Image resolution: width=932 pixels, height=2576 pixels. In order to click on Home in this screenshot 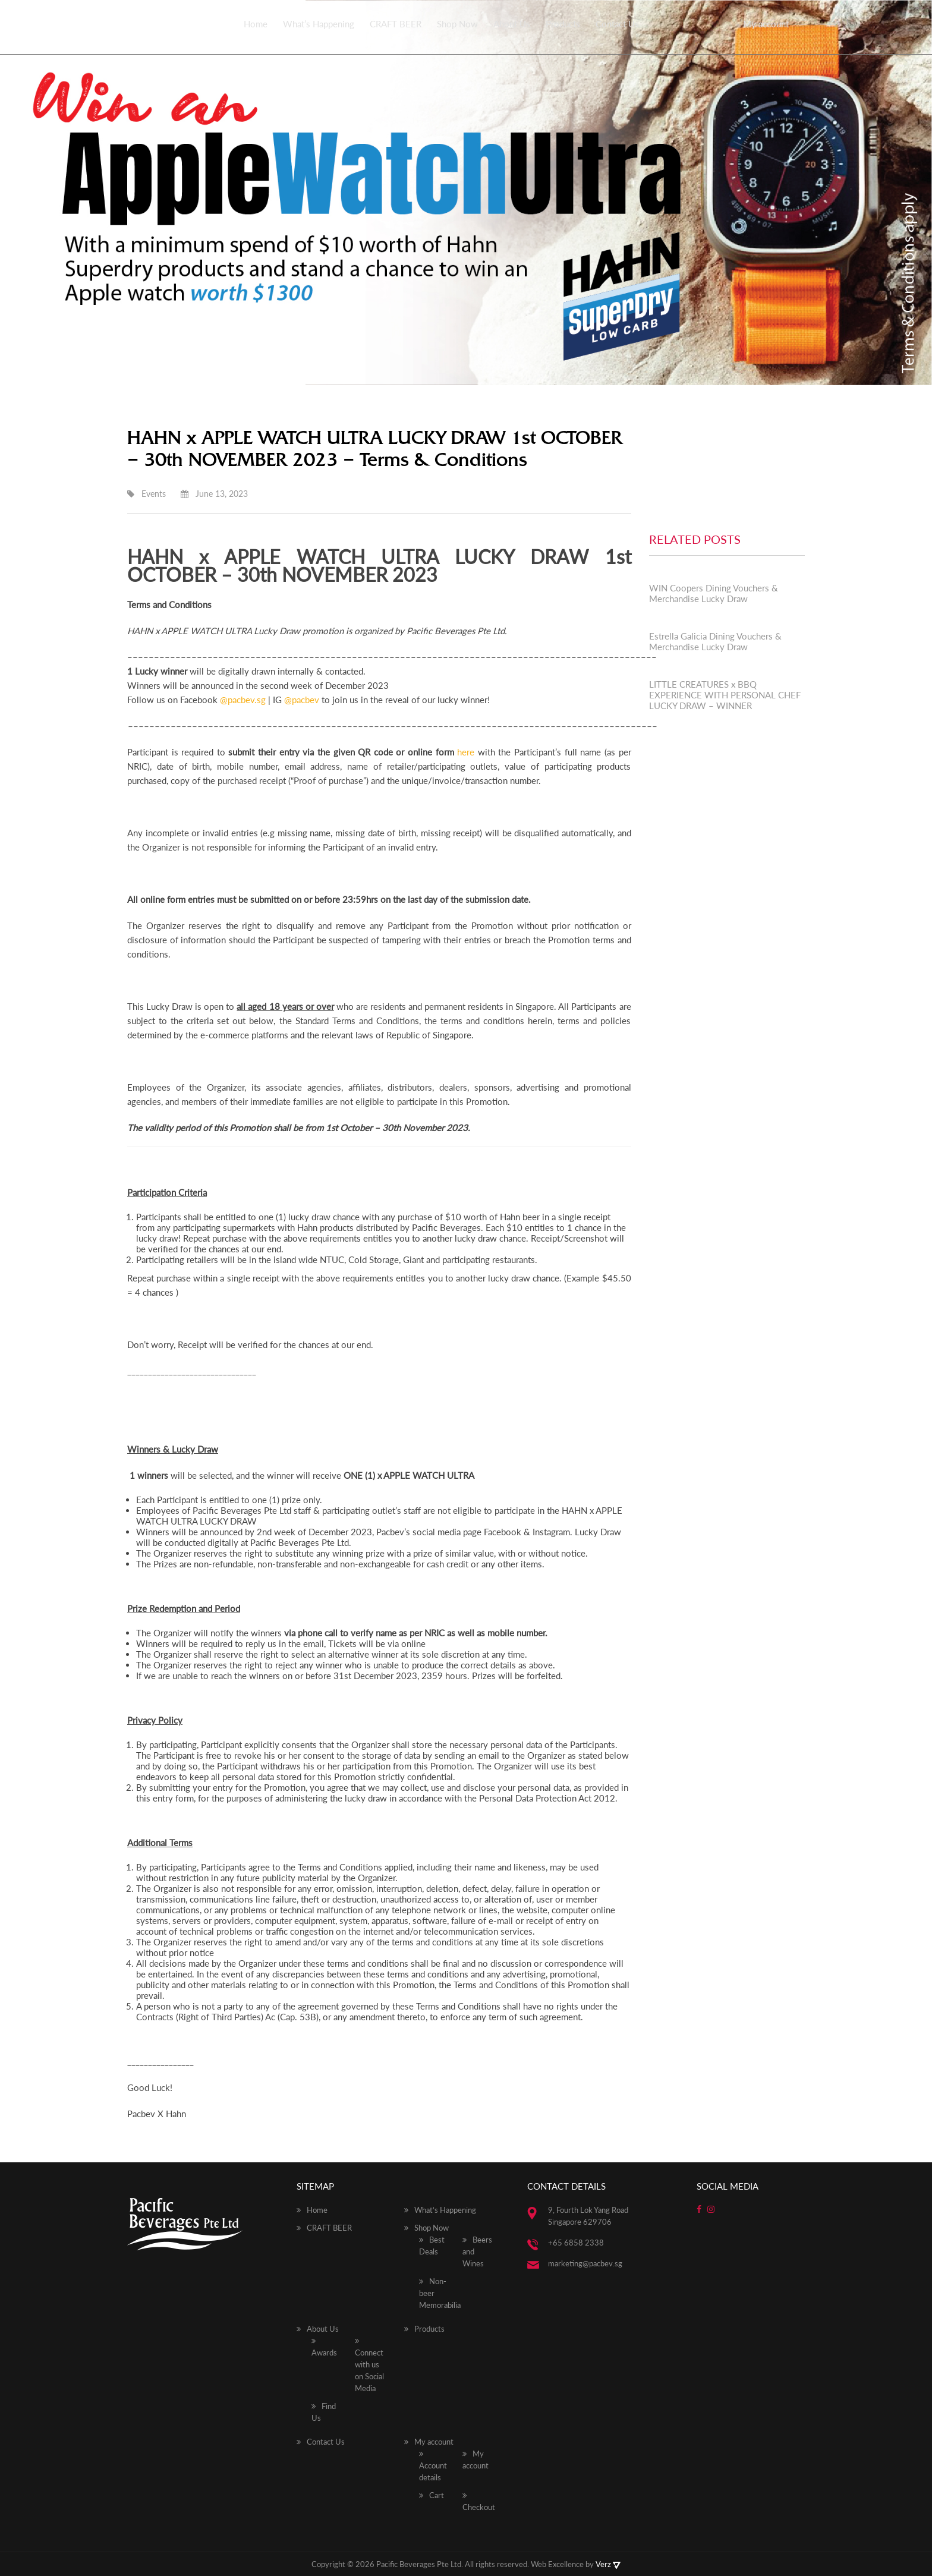, I will do `click(255, 23)`.